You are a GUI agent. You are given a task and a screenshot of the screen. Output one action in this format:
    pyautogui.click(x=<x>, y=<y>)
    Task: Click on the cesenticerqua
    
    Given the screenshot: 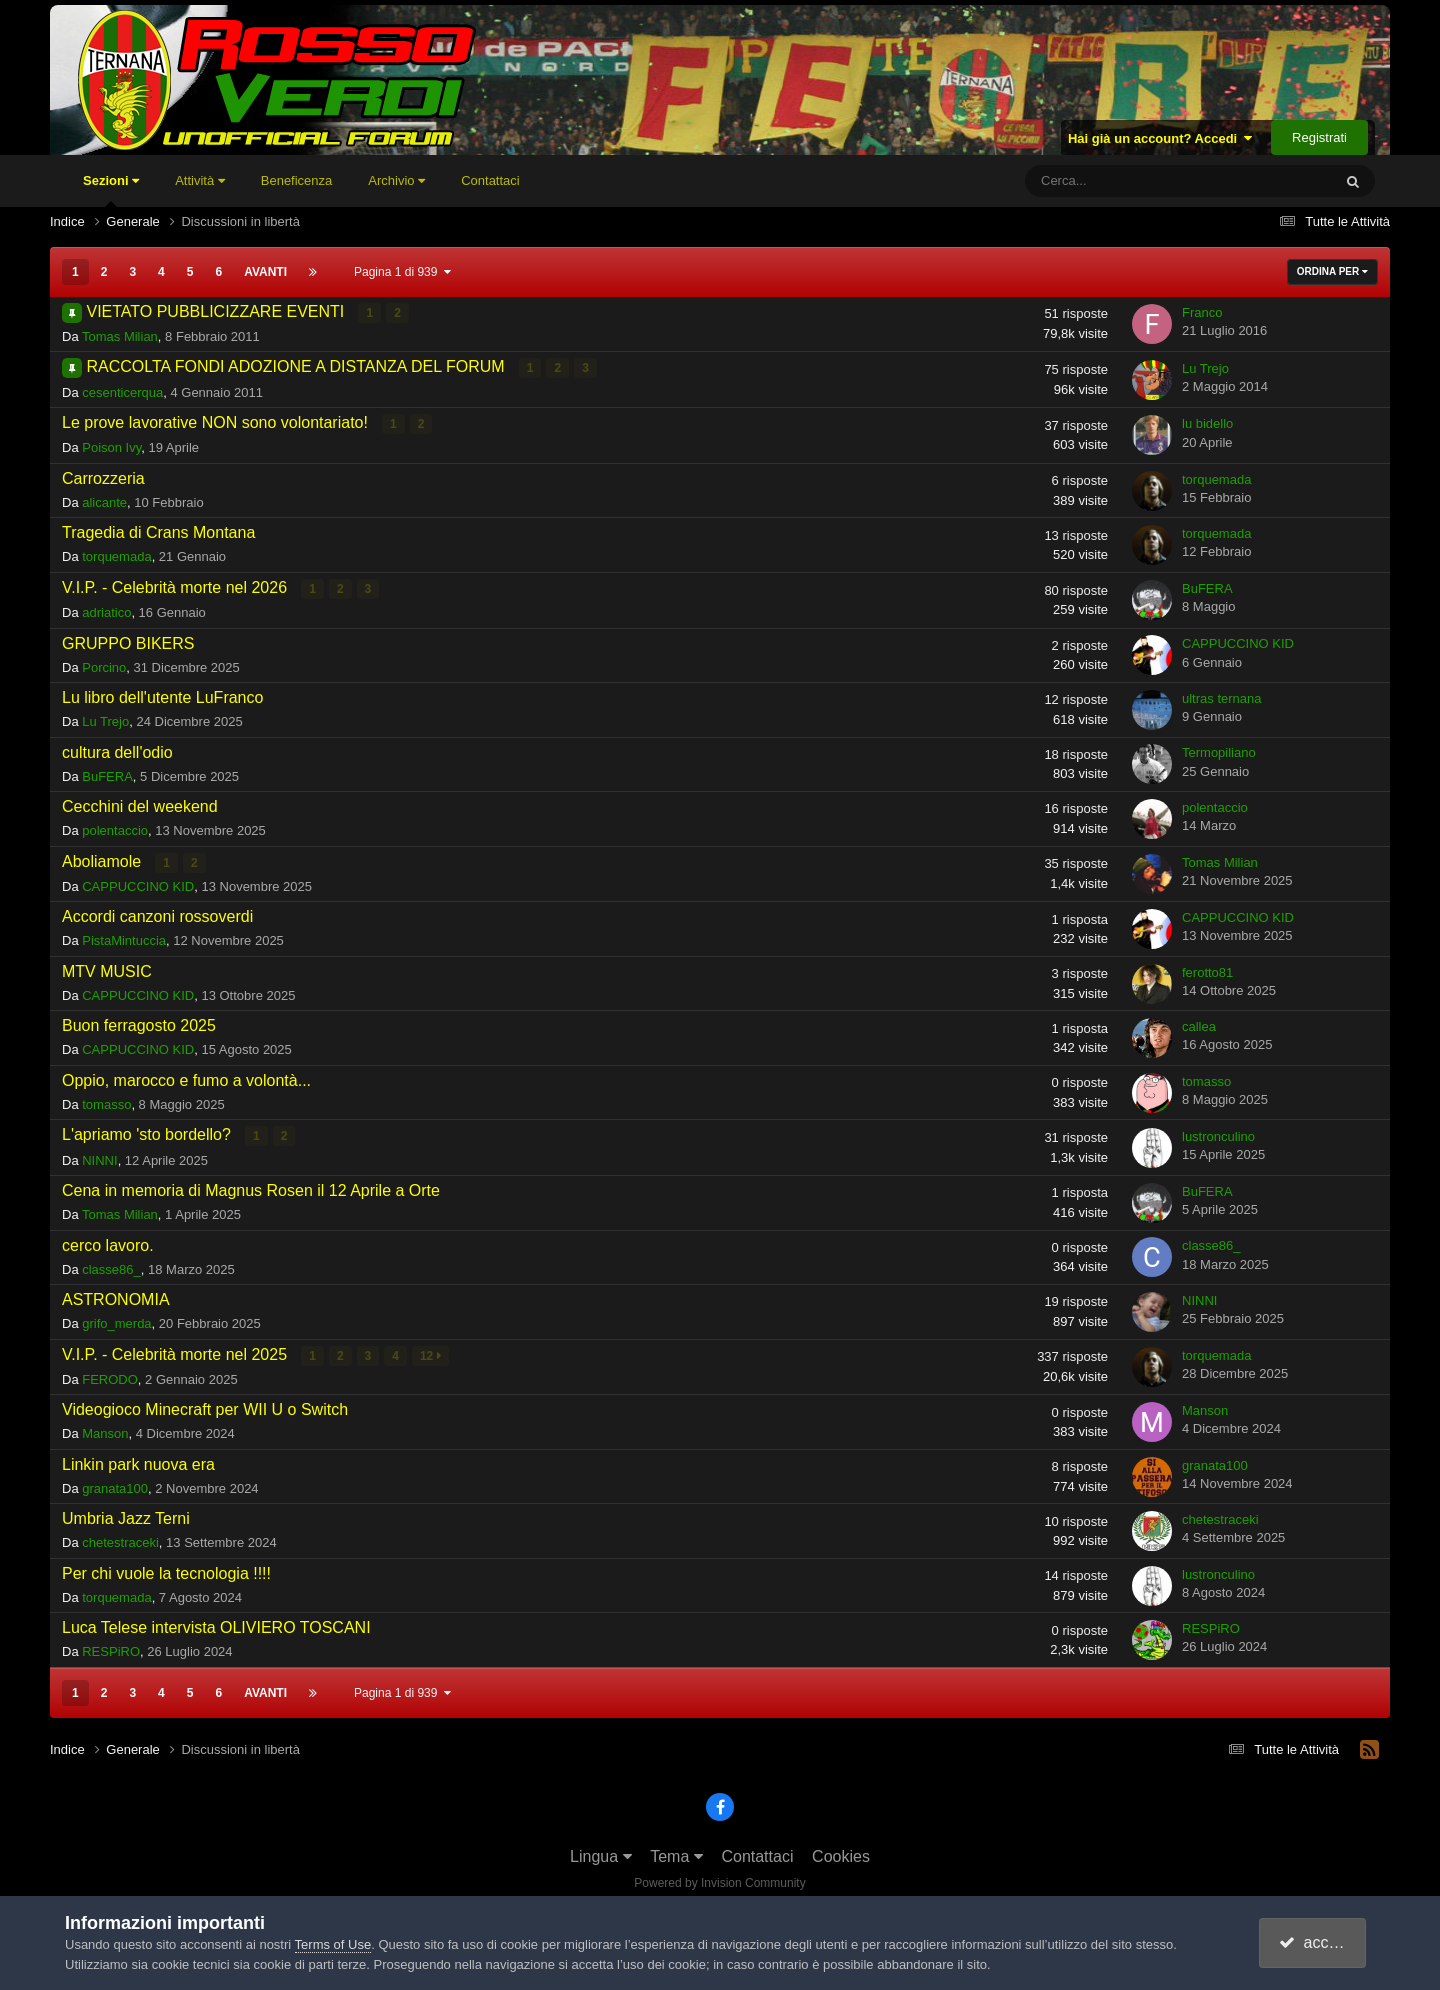 What is the action you would take?
    pyautogui.click(x=122, y=391)
    